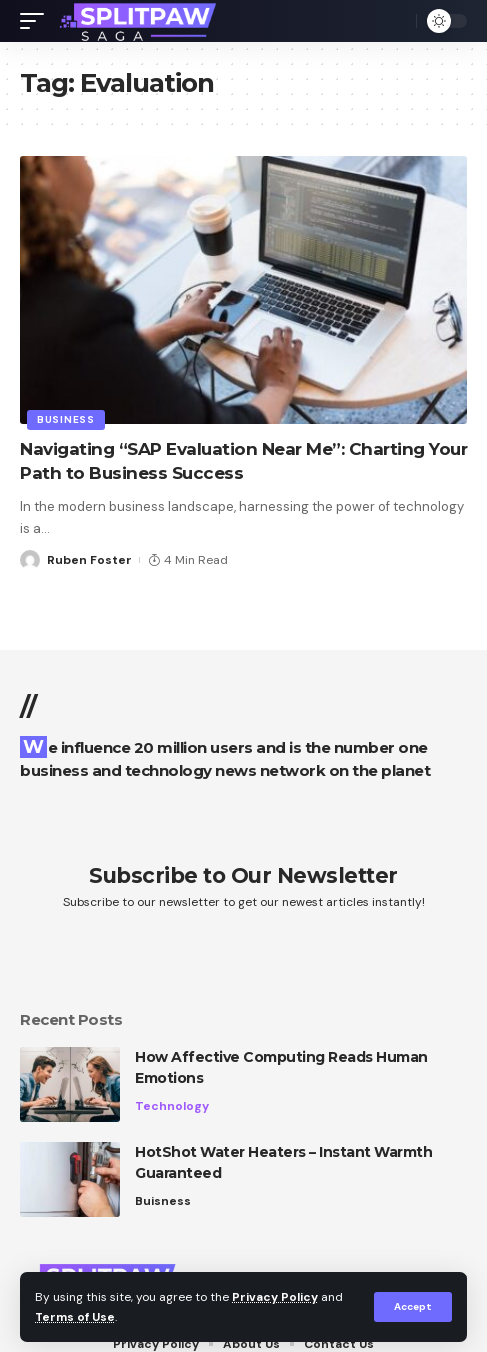 The image size is (487, 1352). What do you see at coordinates (396, 21) in the screenshot?
I see `[search]` at bounding box center [396, 21].